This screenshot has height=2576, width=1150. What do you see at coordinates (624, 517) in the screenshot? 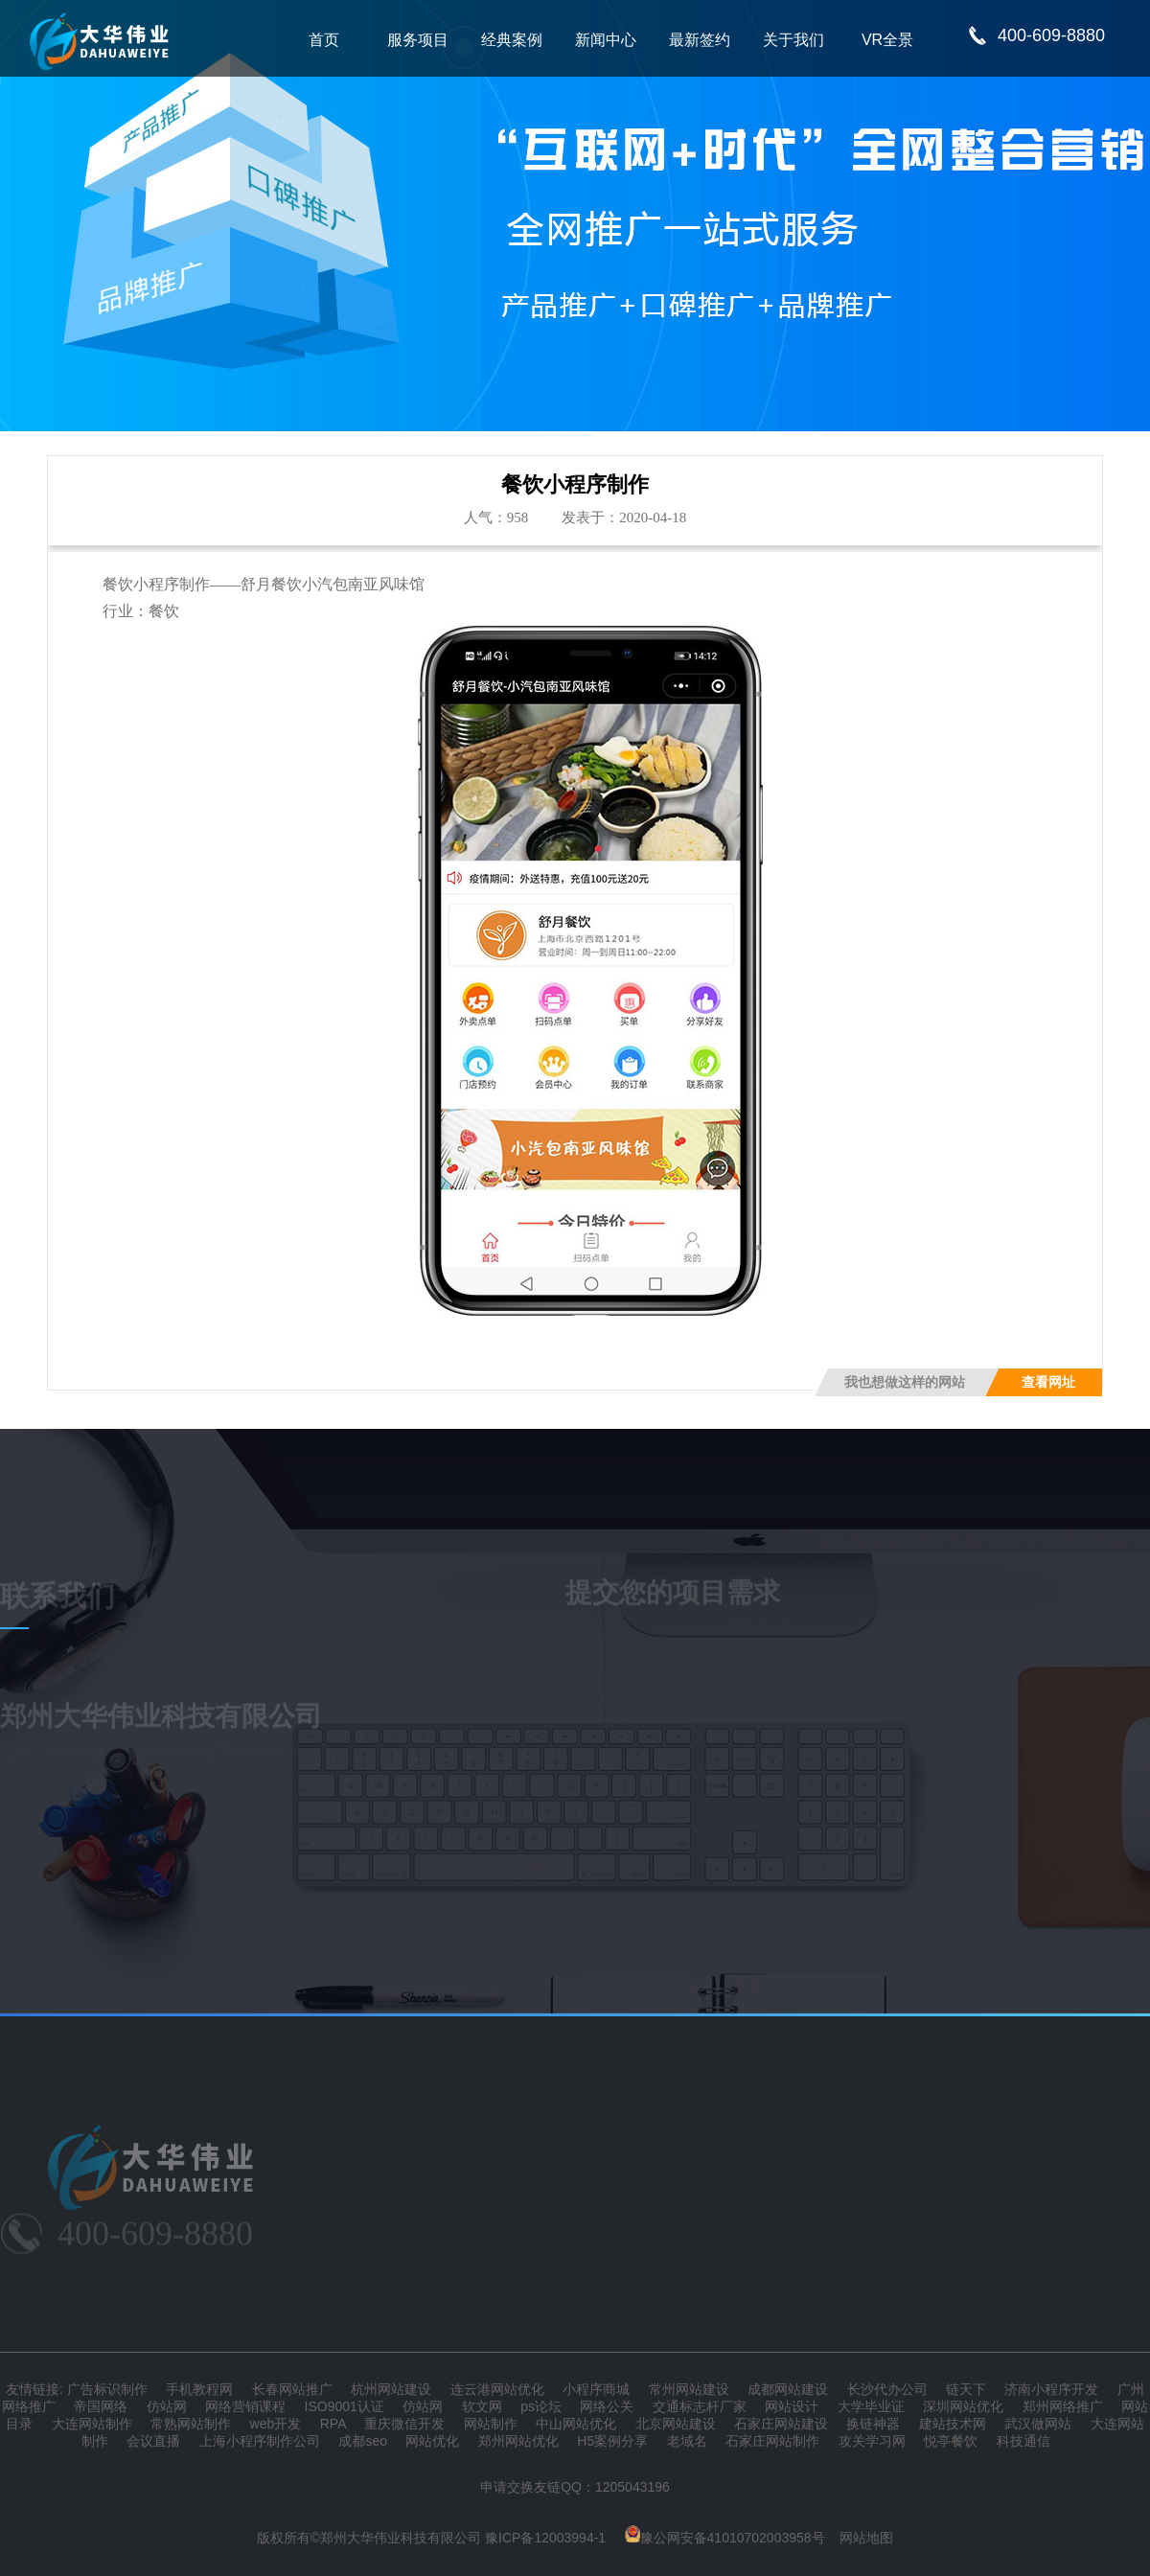
I see `发表于：2020-04-18` at bounding box center [624, 517].